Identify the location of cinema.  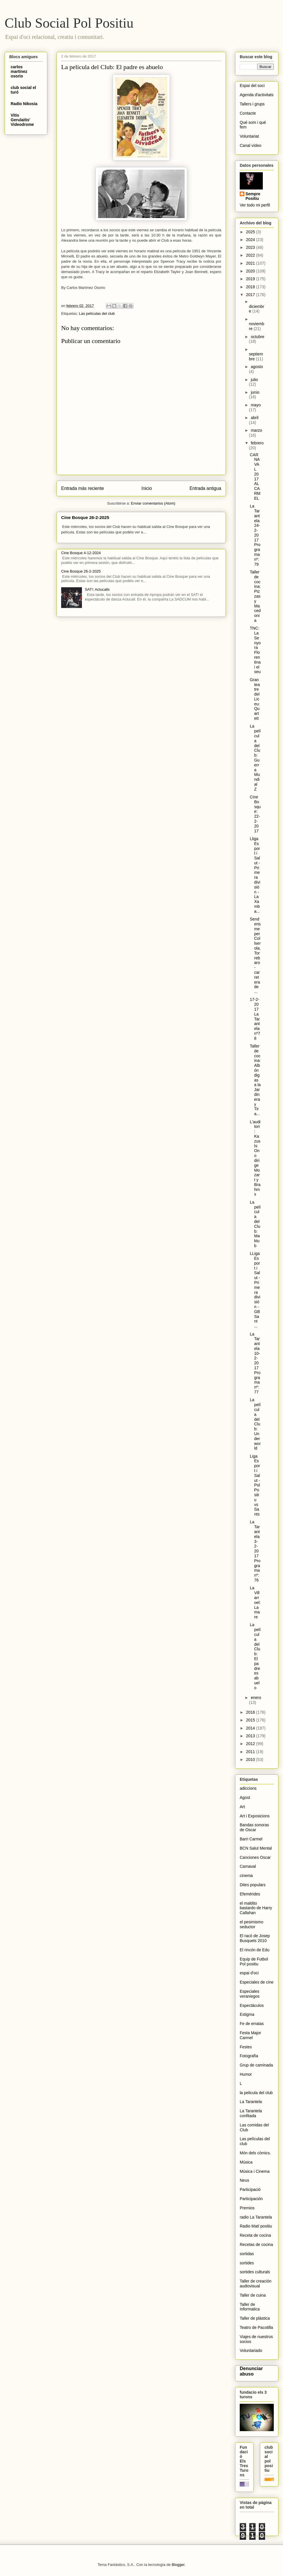
(246, 1875).